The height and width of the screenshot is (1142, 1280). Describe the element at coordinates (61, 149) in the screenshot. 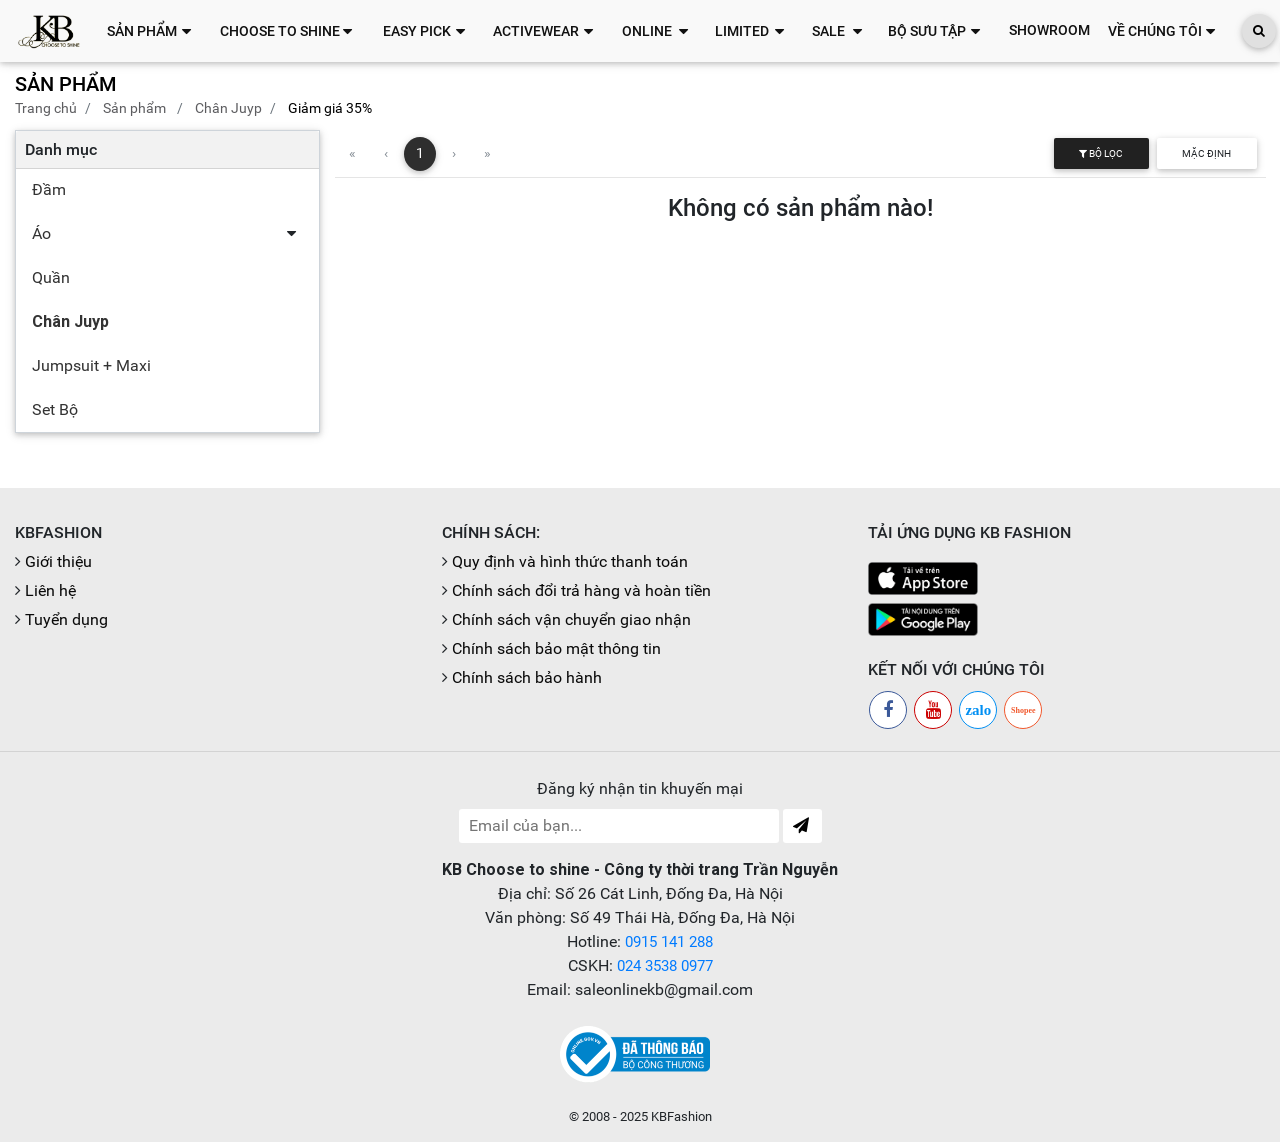

I see `Danh mục` at that location.